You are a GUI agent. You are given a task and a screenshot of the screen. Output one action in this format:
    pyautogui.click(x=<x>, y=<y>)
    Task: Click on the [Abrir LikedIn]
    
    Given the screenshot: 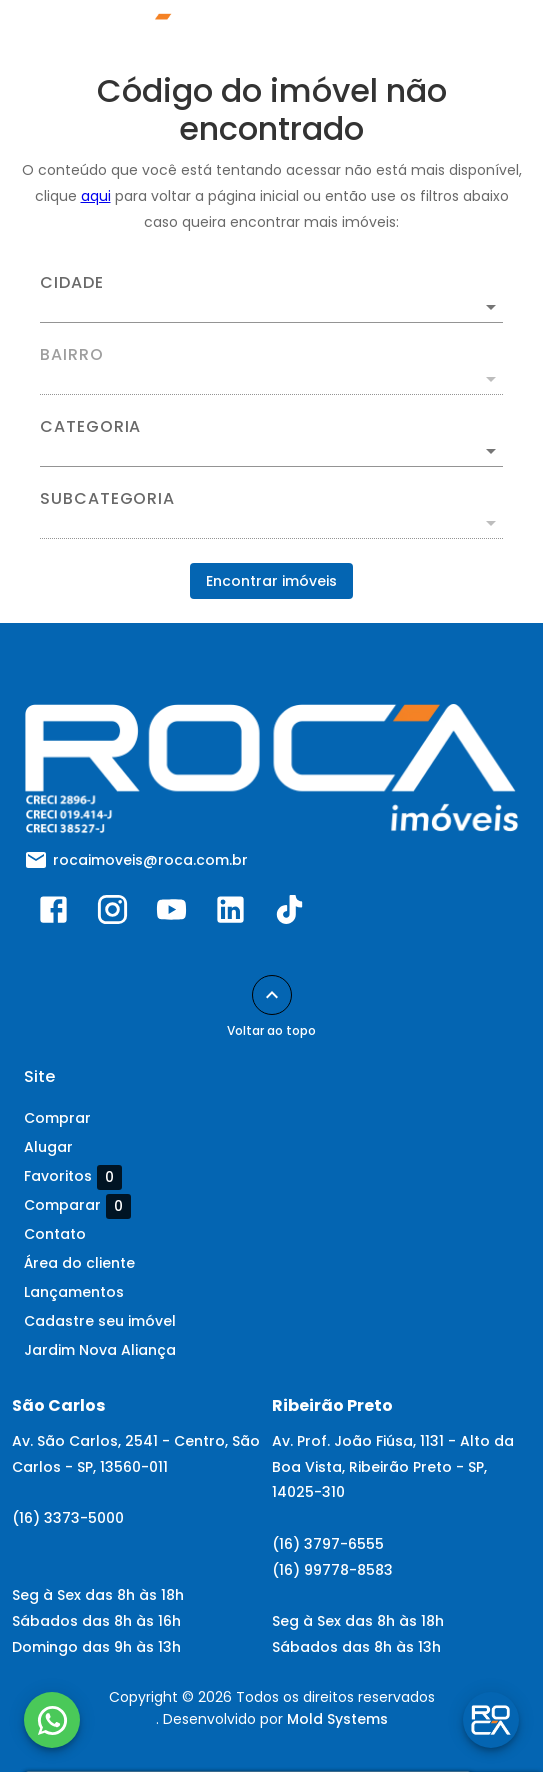 What is the action you would take?
    pyautogui.click(x=230, y=914)
    